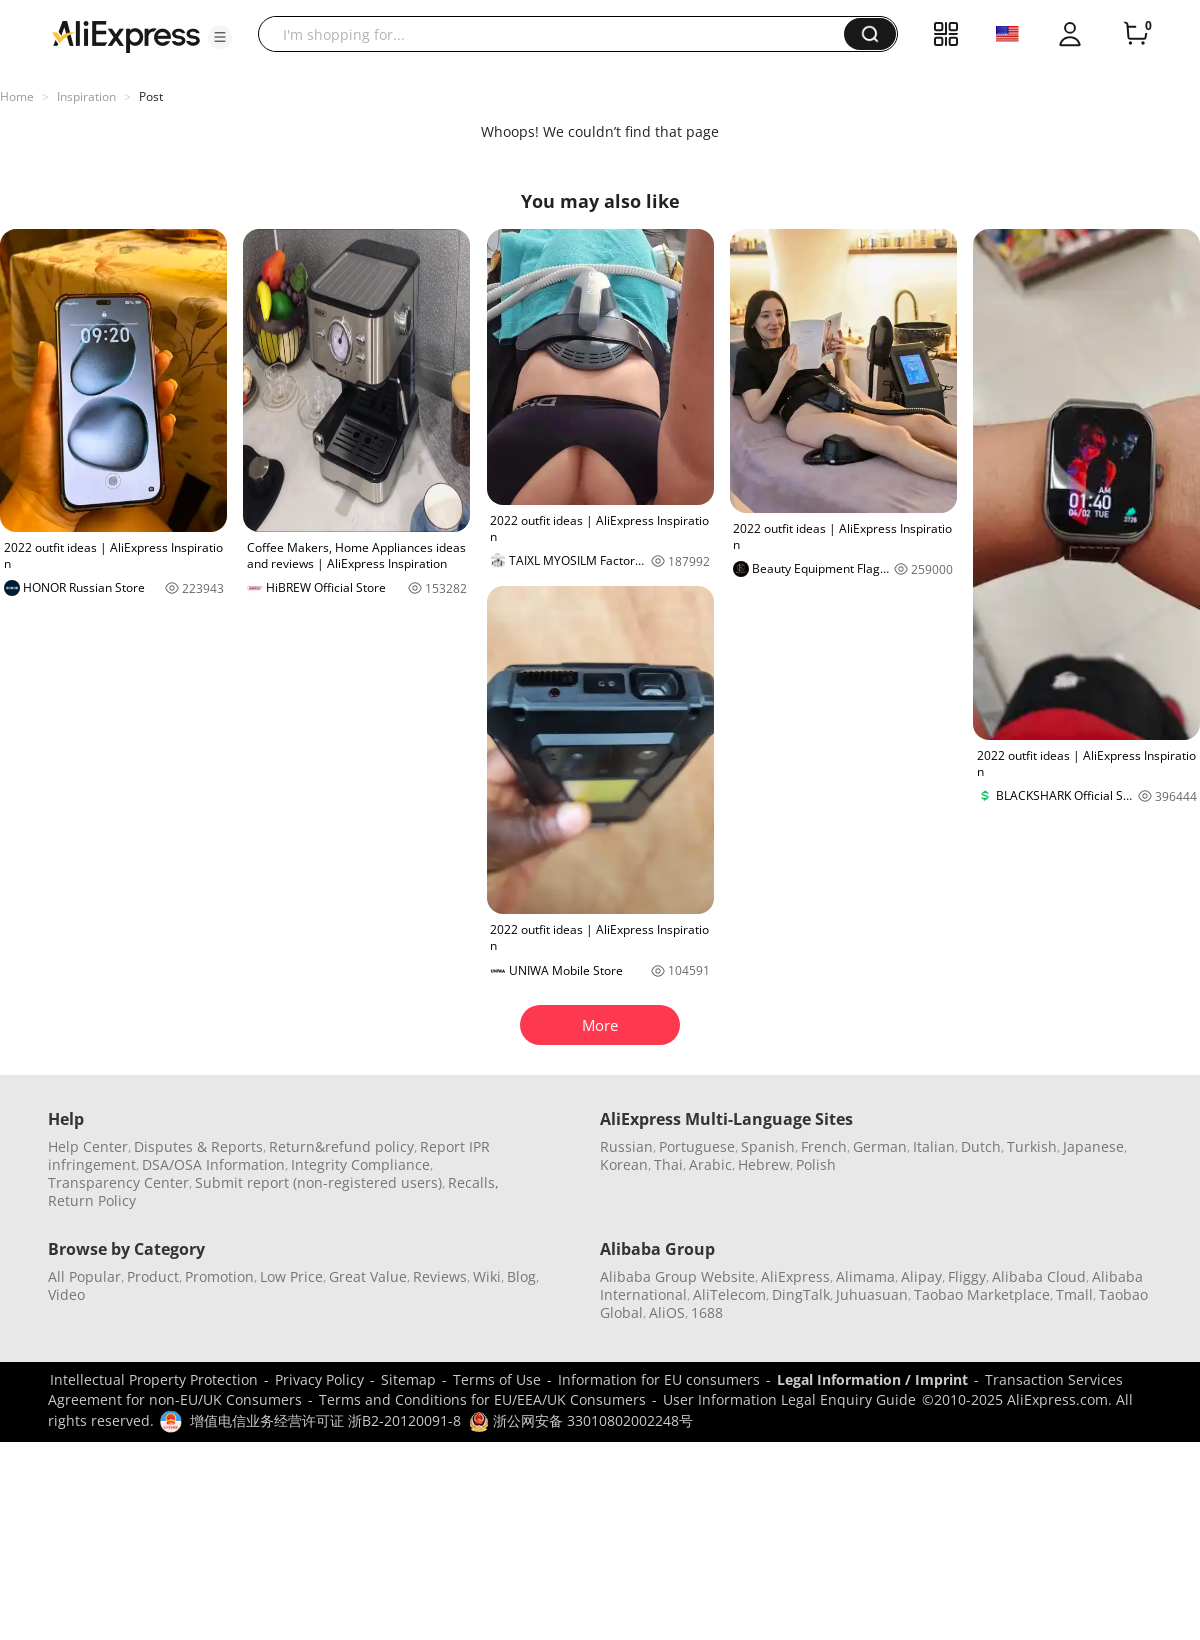 The width and height of the screenshot is (1200, 1640). Describe the element at coordinates (668, 1164) in the screenshot. I see `Thai` at that location.